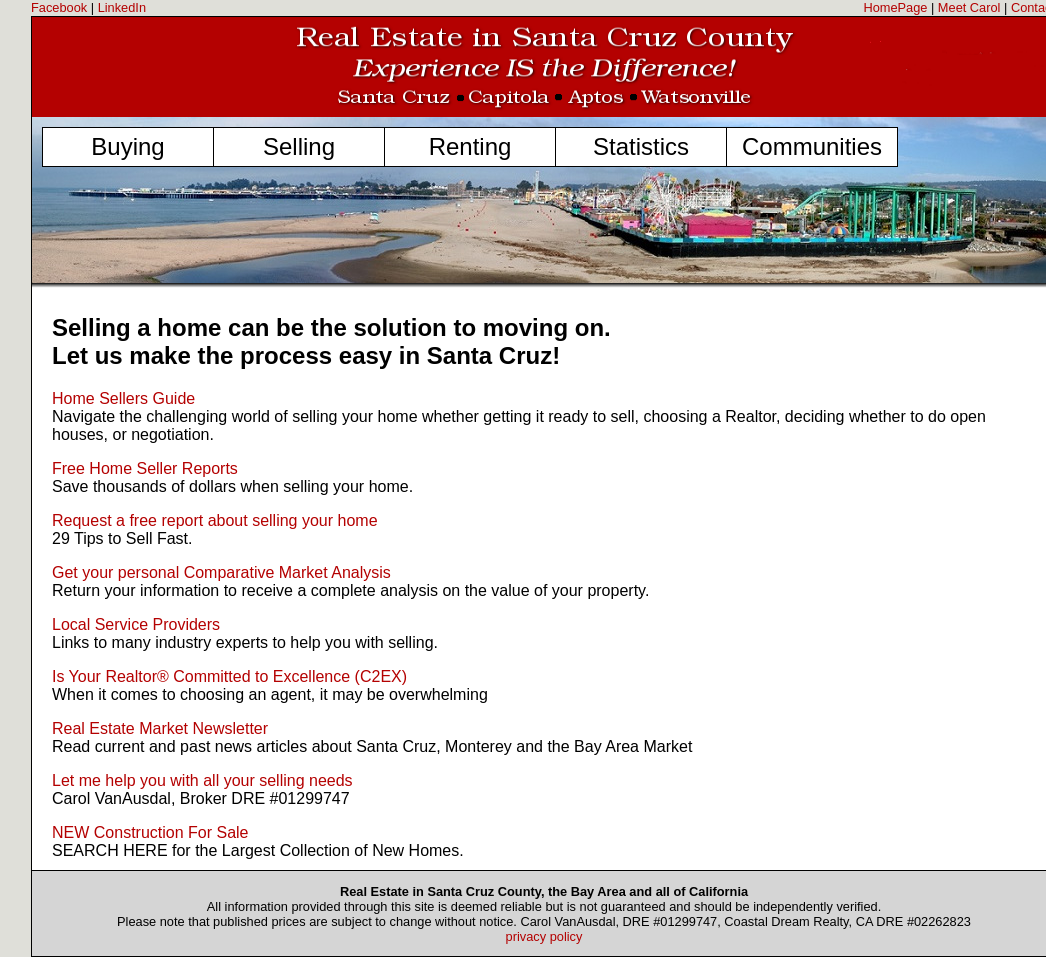 This screenshot has width=1046, height=957. Describe the element at coordinates (202, 780) in the screenshot. I see `Let me help you with all your selling needs` at that location.